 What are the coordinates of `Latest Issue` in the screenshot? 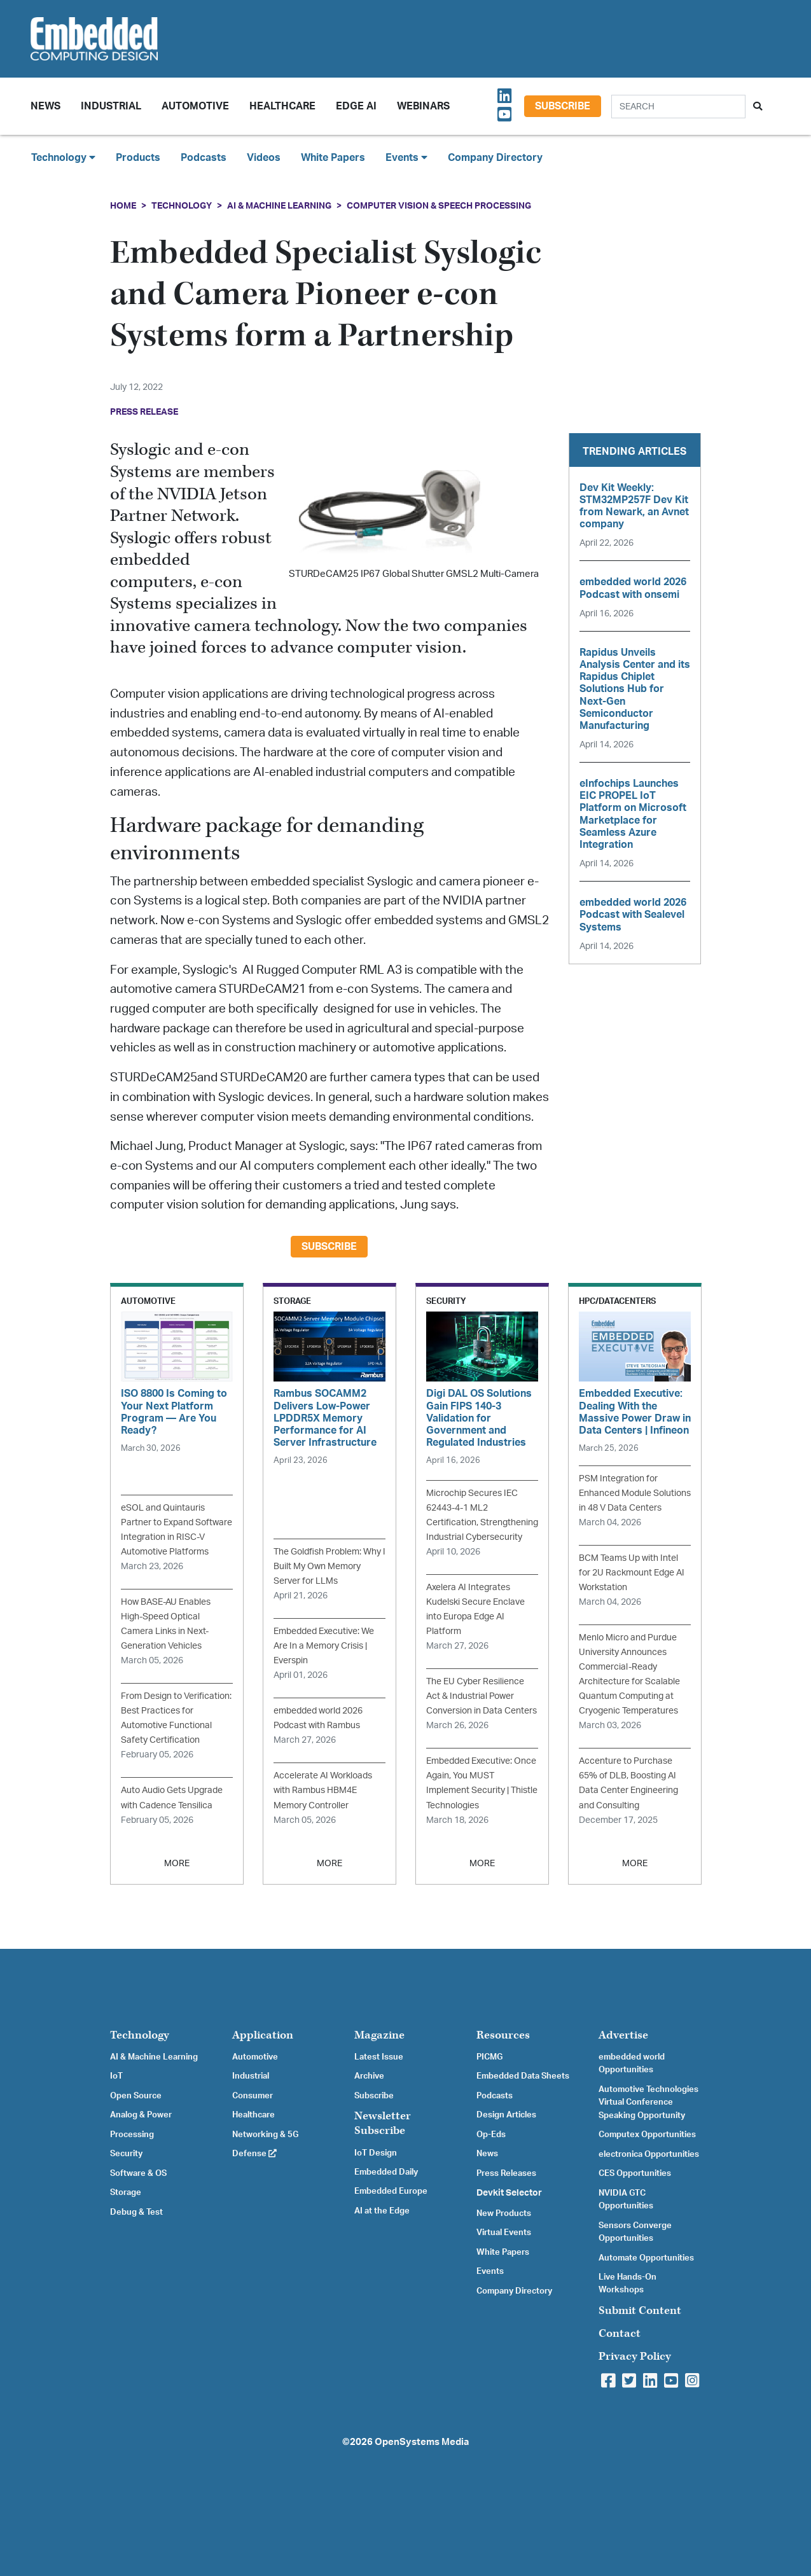 It's located at (378, 2057).